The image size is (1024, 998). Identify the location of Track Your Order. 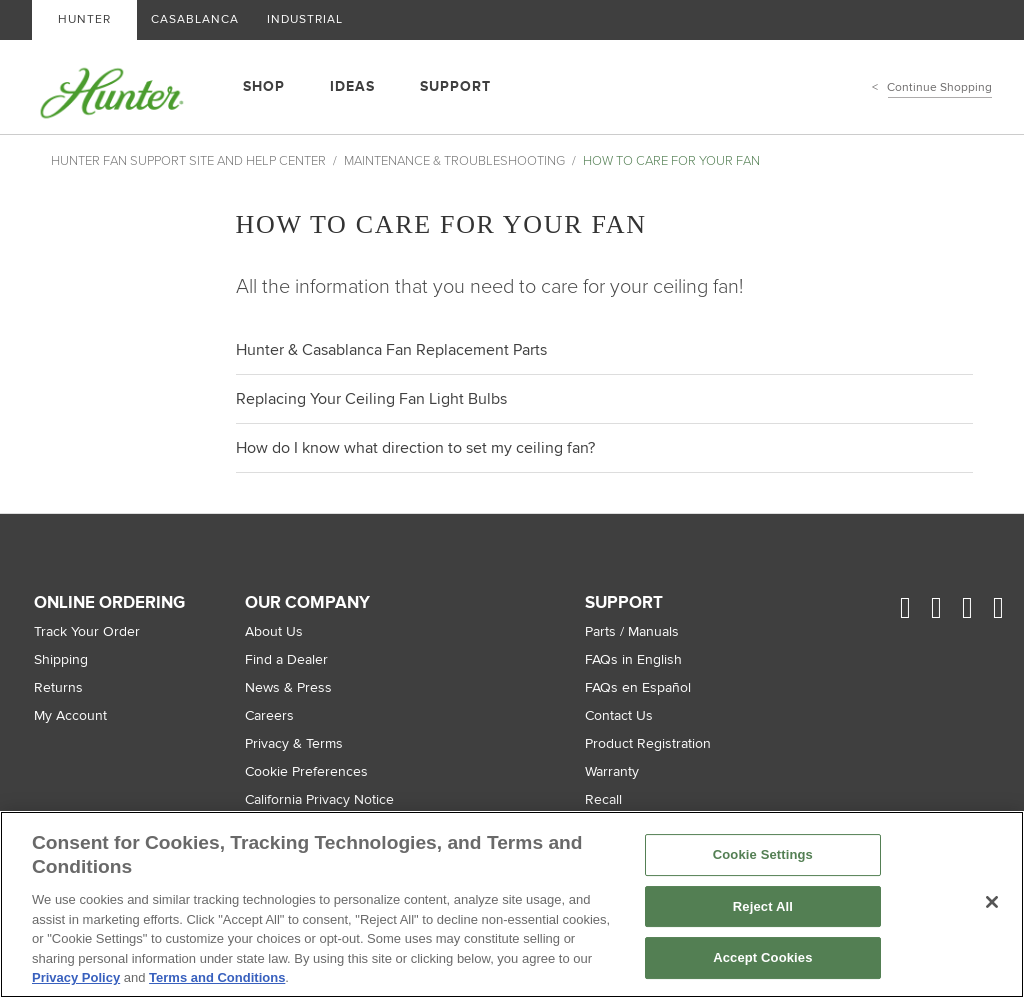
(87, 631).